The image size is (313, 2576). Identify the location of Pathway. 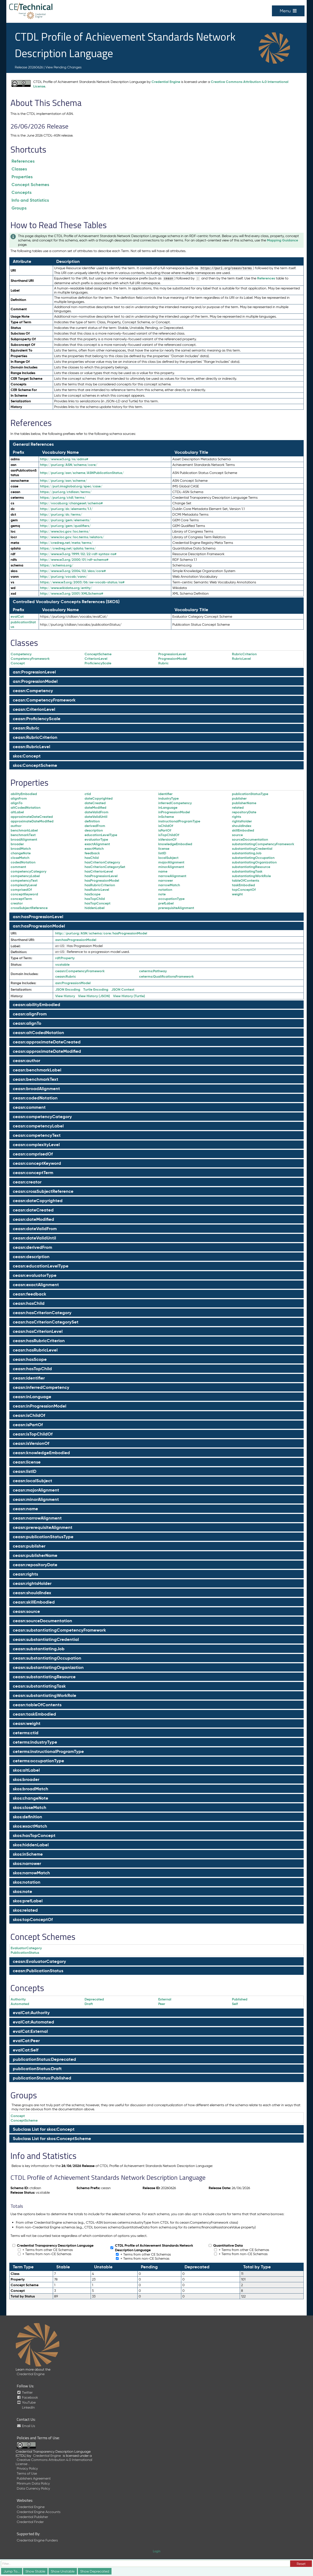
(153, 971).